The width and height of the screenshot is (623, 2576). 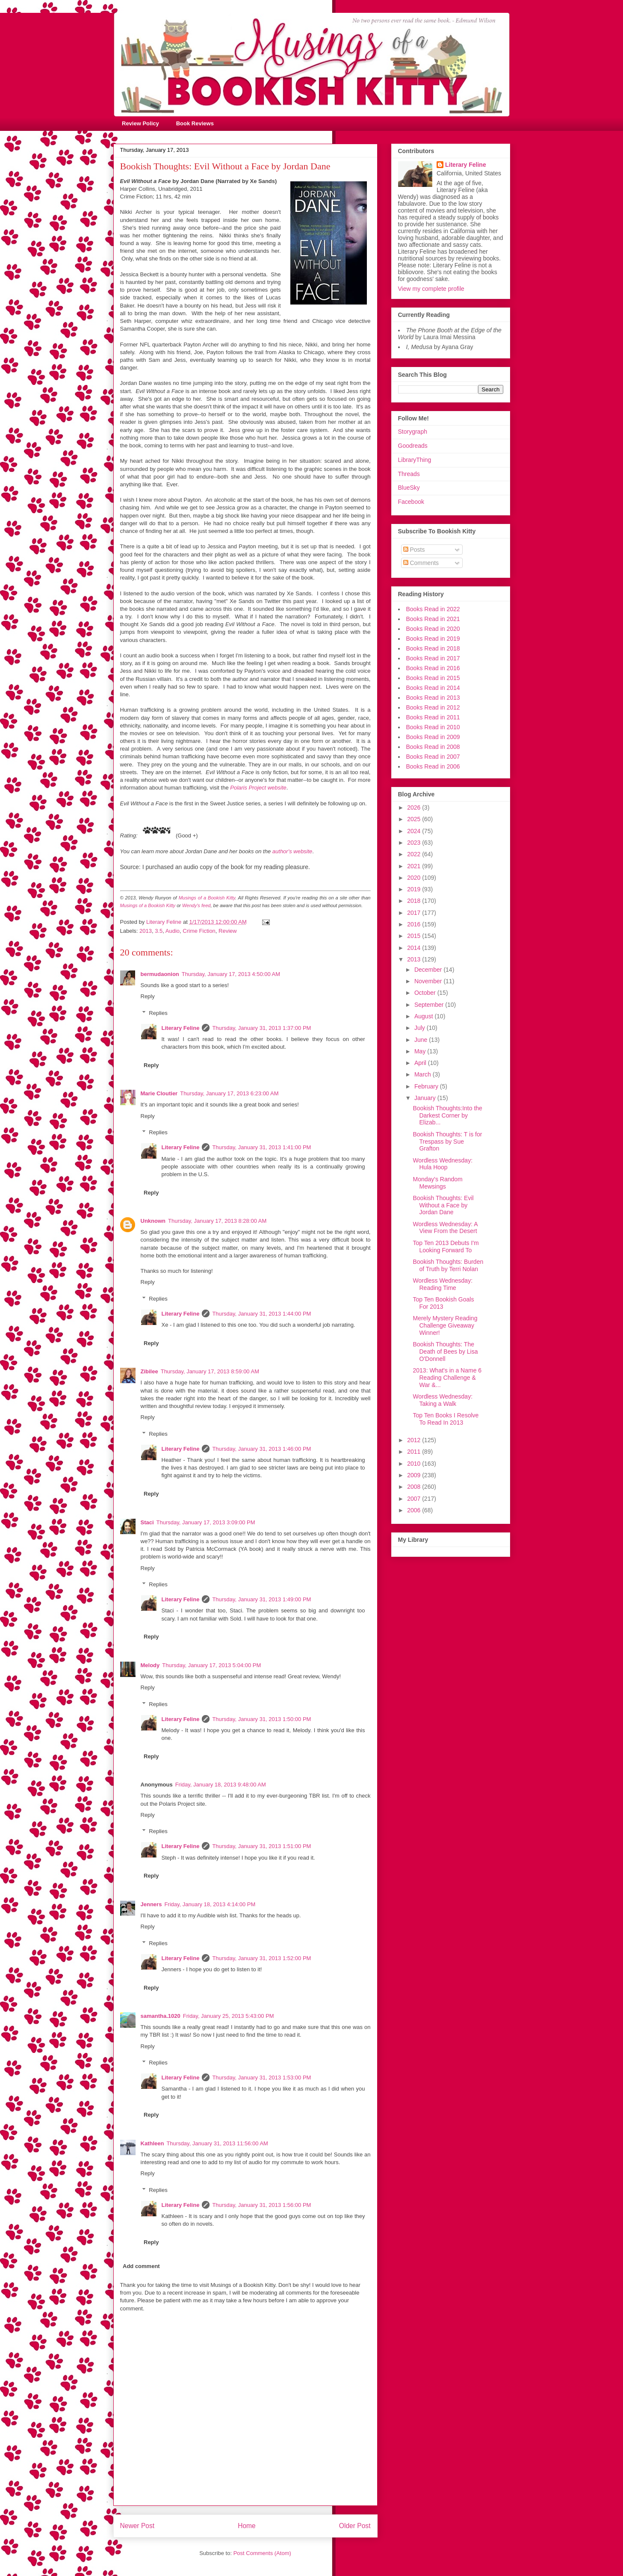 I want to click on Bookish Thoughts: T is for Trespass by Sue Grafton, so click(x=447, y=1141).